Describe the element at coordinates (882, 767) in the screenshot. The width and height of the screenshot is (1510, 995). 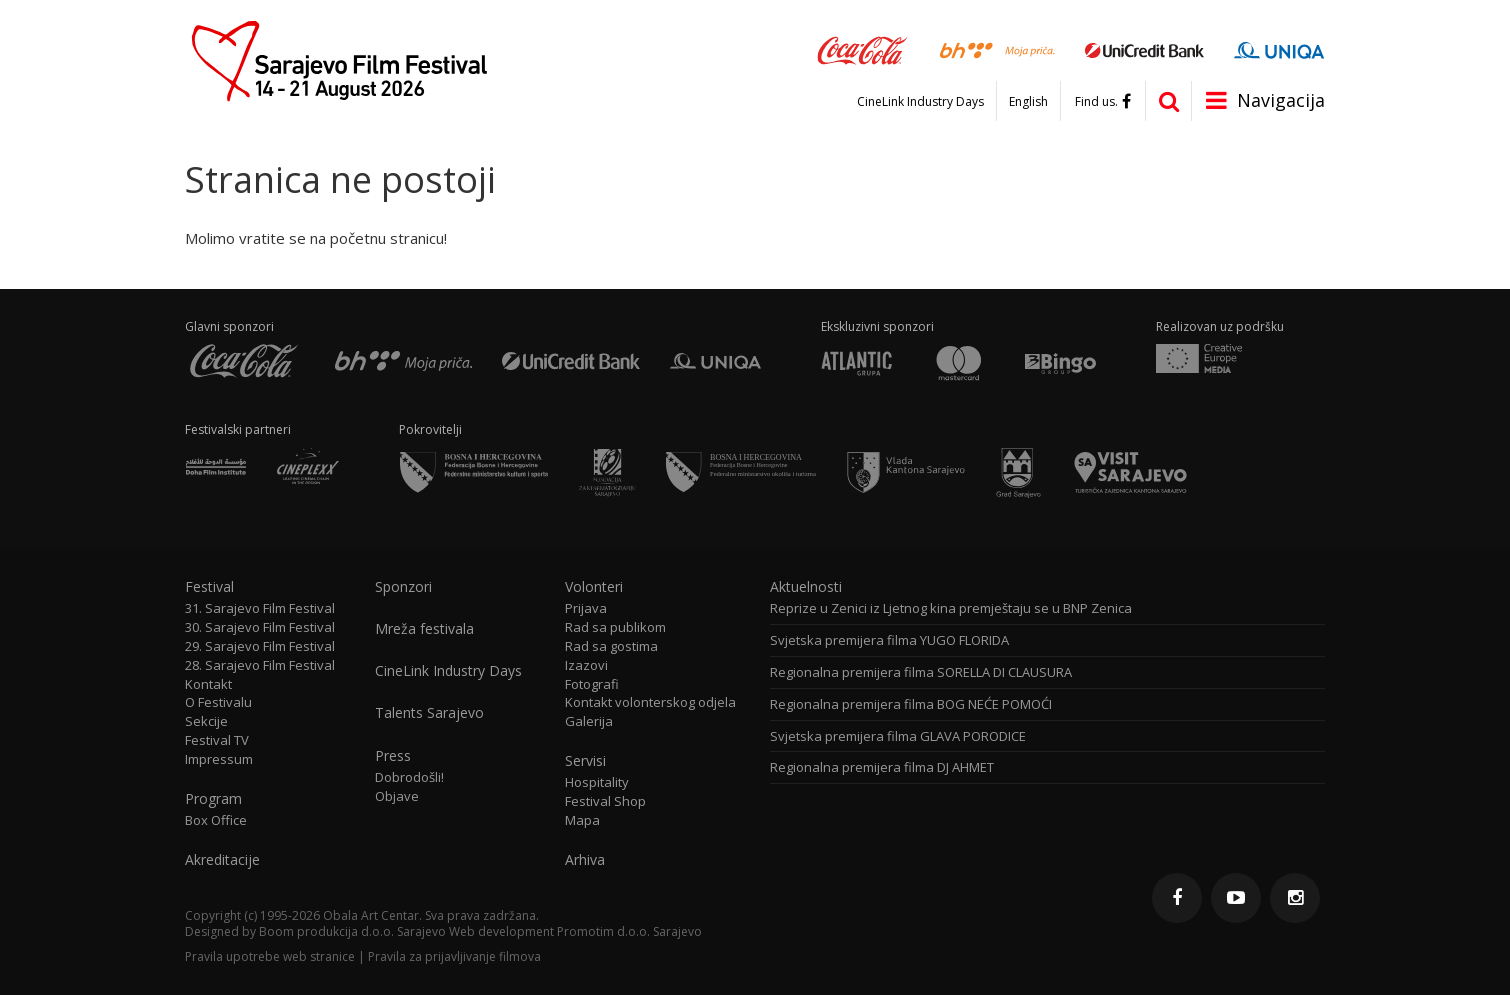
I see `Regionalna premijera filma DJ AHMET` at that location.